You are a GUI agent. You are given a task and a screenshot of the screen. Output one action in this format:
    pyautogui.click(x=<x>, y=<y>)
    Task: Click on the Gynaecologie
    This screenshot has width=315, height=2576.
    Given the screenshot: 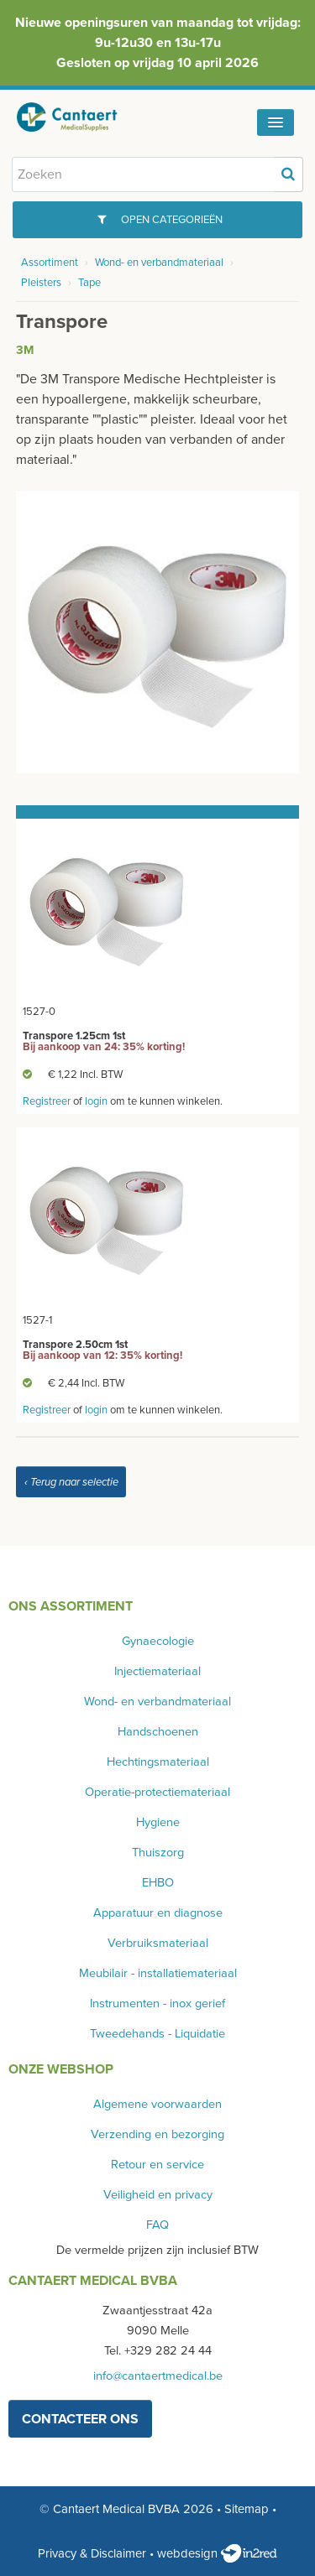 What is the action you would take?
    pyautogui.click(x=158, y=1641)
    